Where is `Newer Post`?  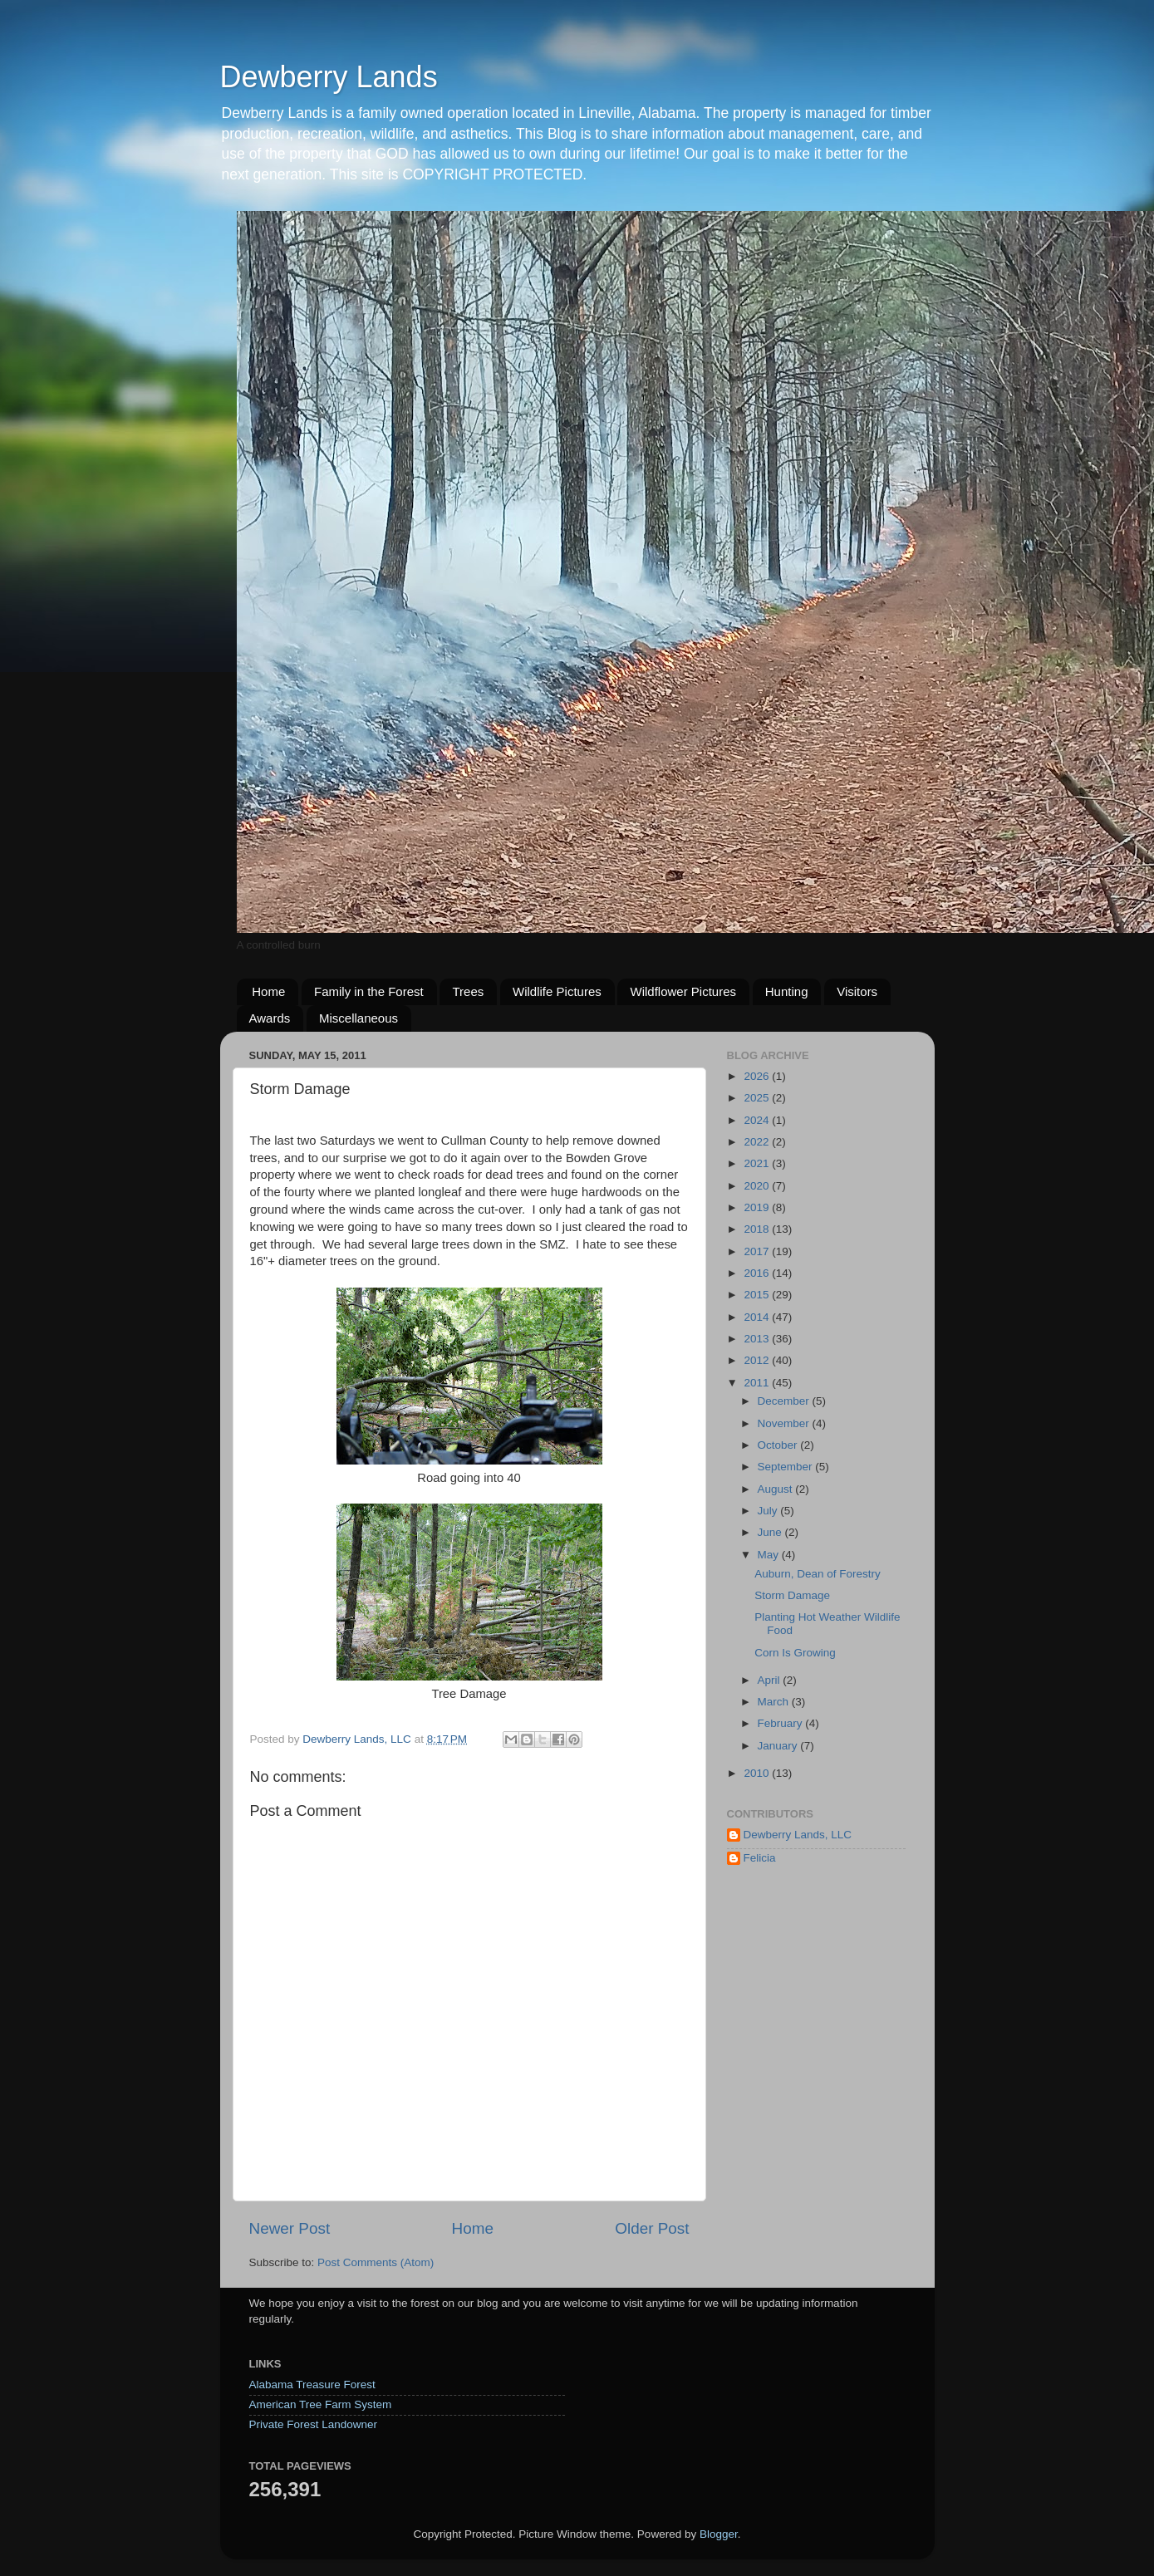
Newer Post is located at coordinates (290, 2228).